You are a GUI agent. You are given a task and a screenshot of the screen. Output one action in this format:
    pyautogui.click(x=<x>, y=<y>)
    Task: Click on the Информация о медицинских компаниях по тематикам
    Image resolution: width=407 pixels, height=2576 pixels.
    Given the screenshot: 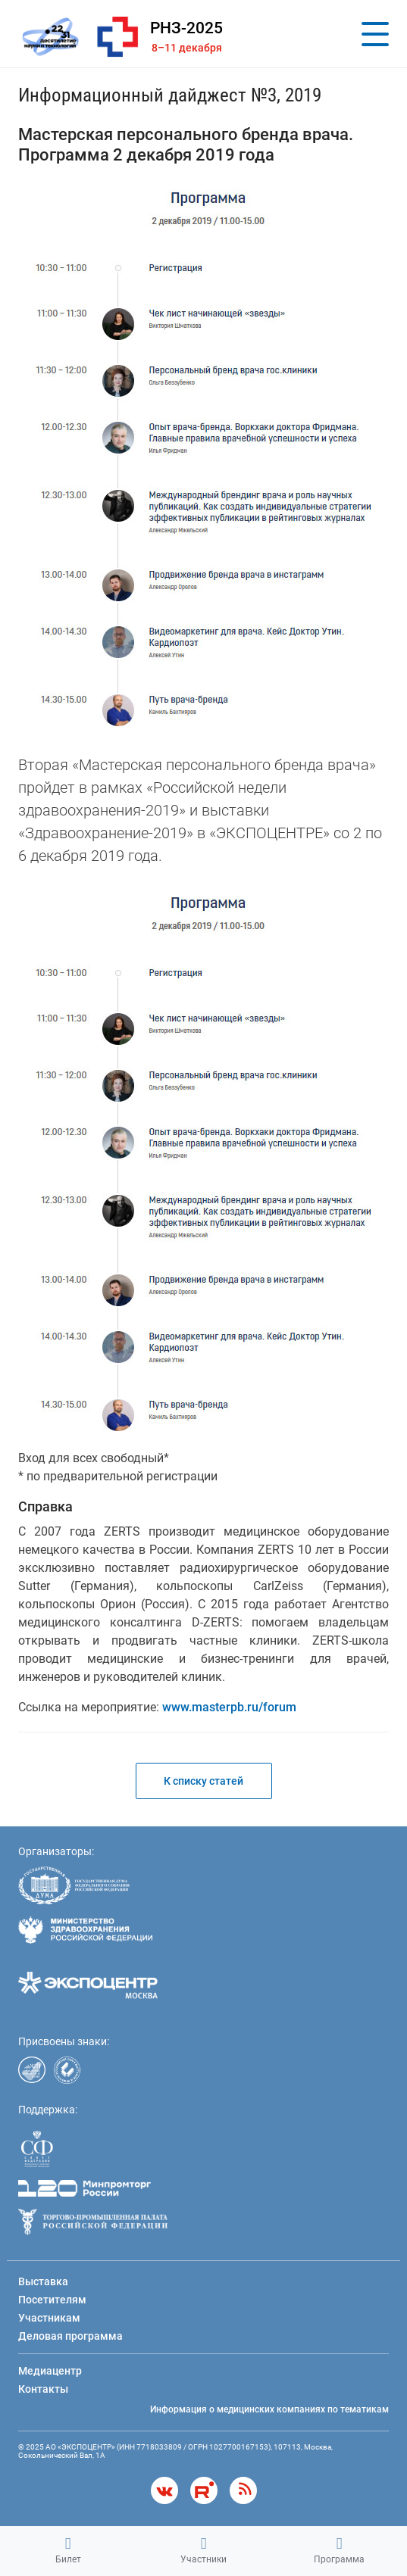 What is the action you would take?
    pyautogui.click(x=269, y=2409)
    